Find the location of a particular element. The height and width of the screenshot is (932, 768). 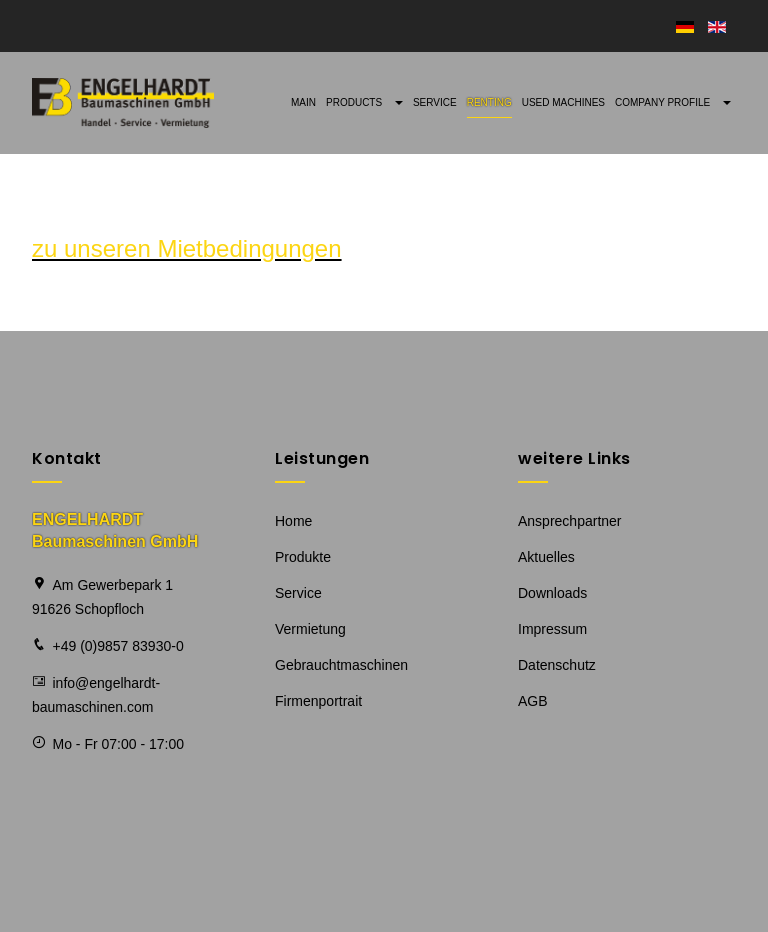

Gebrauchtmaschinen is located at coordinates (341, 665).